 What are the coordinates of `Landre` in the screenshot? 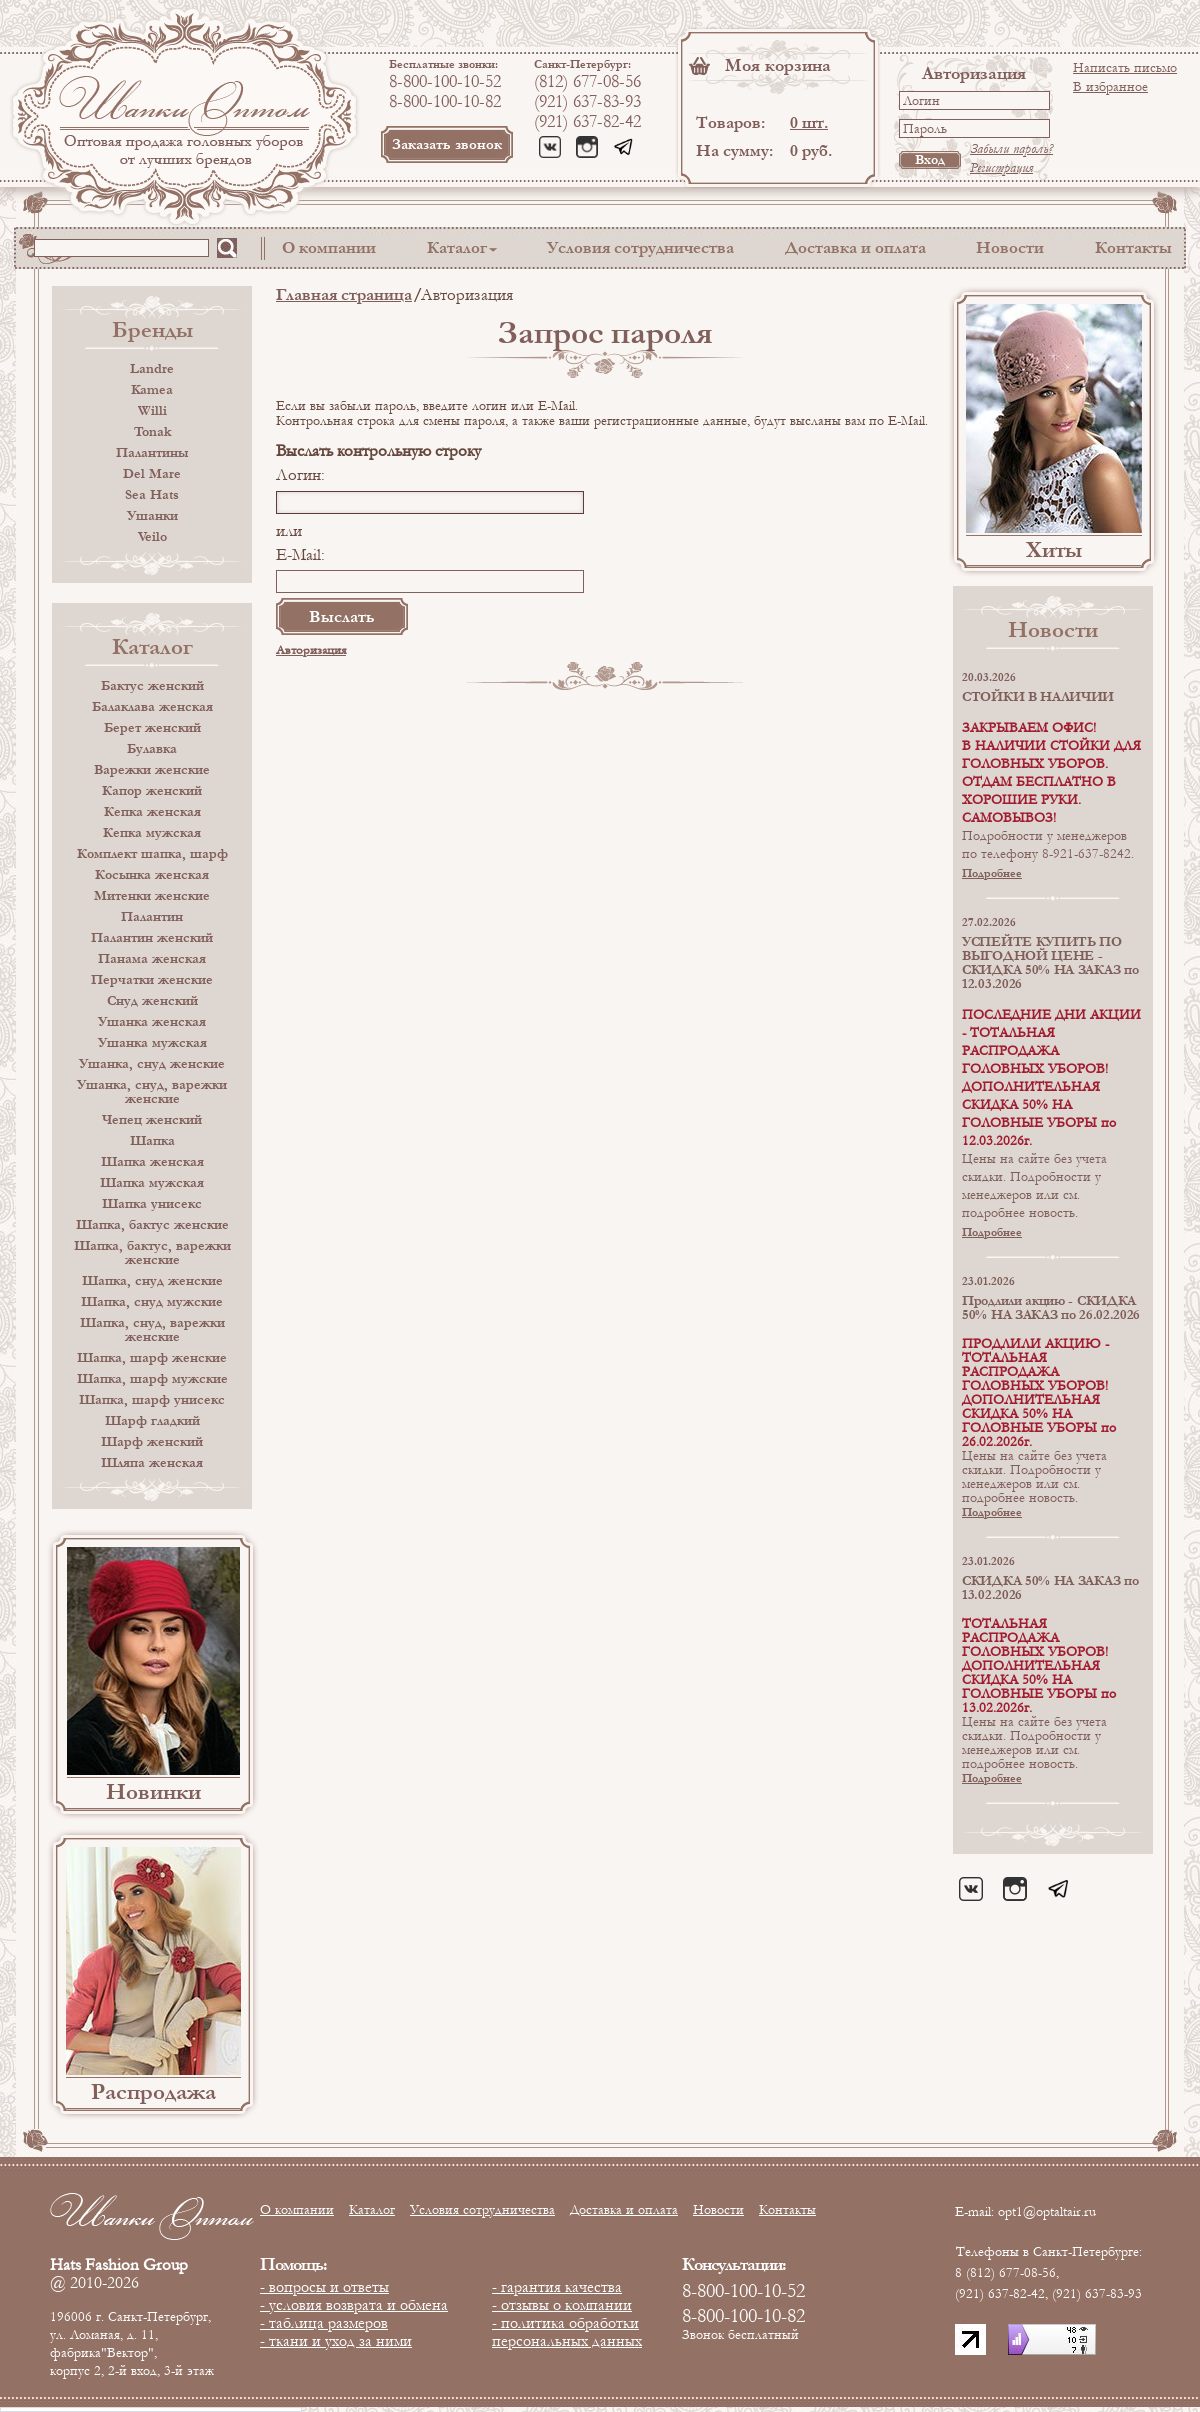 It's located at (152, 369).